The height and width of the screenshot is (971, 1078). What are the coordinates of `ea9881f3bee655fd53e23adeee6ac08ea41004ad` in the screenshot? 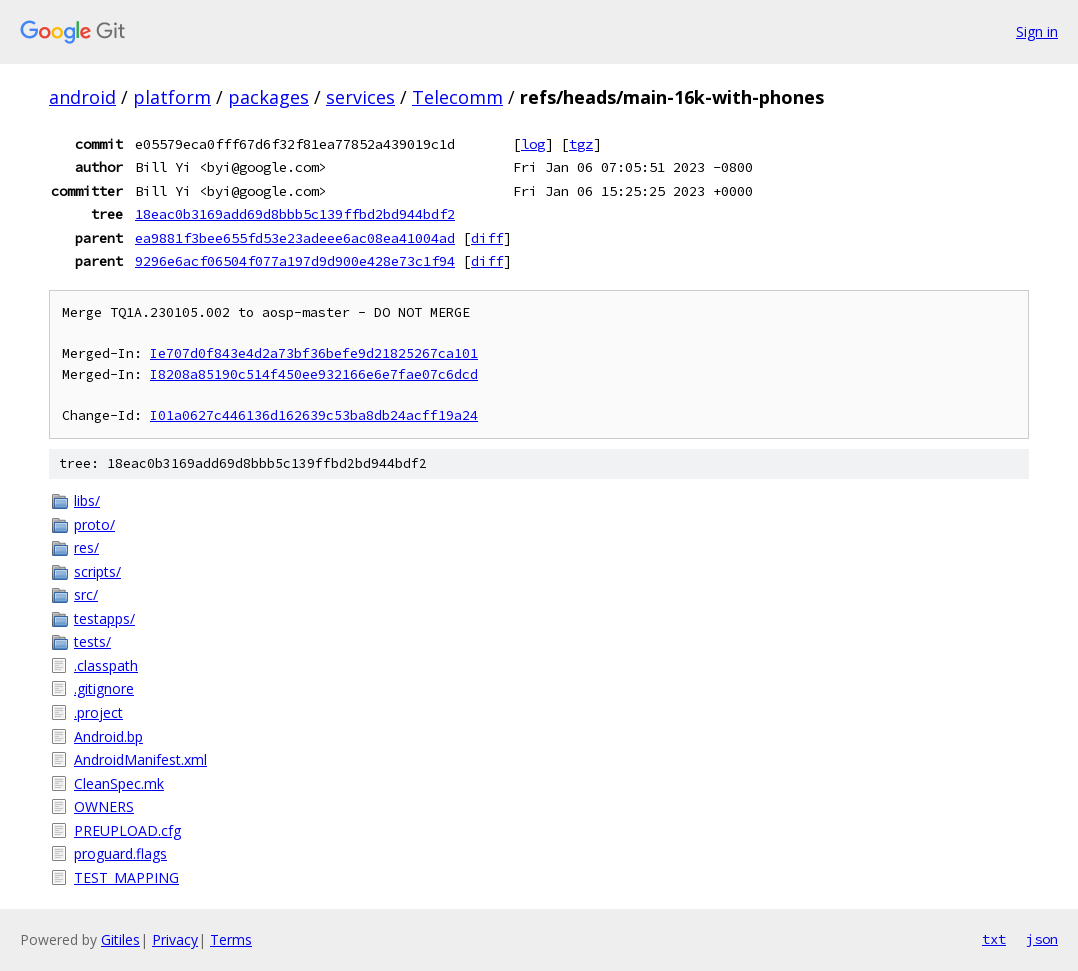 It's located at (295, 238).